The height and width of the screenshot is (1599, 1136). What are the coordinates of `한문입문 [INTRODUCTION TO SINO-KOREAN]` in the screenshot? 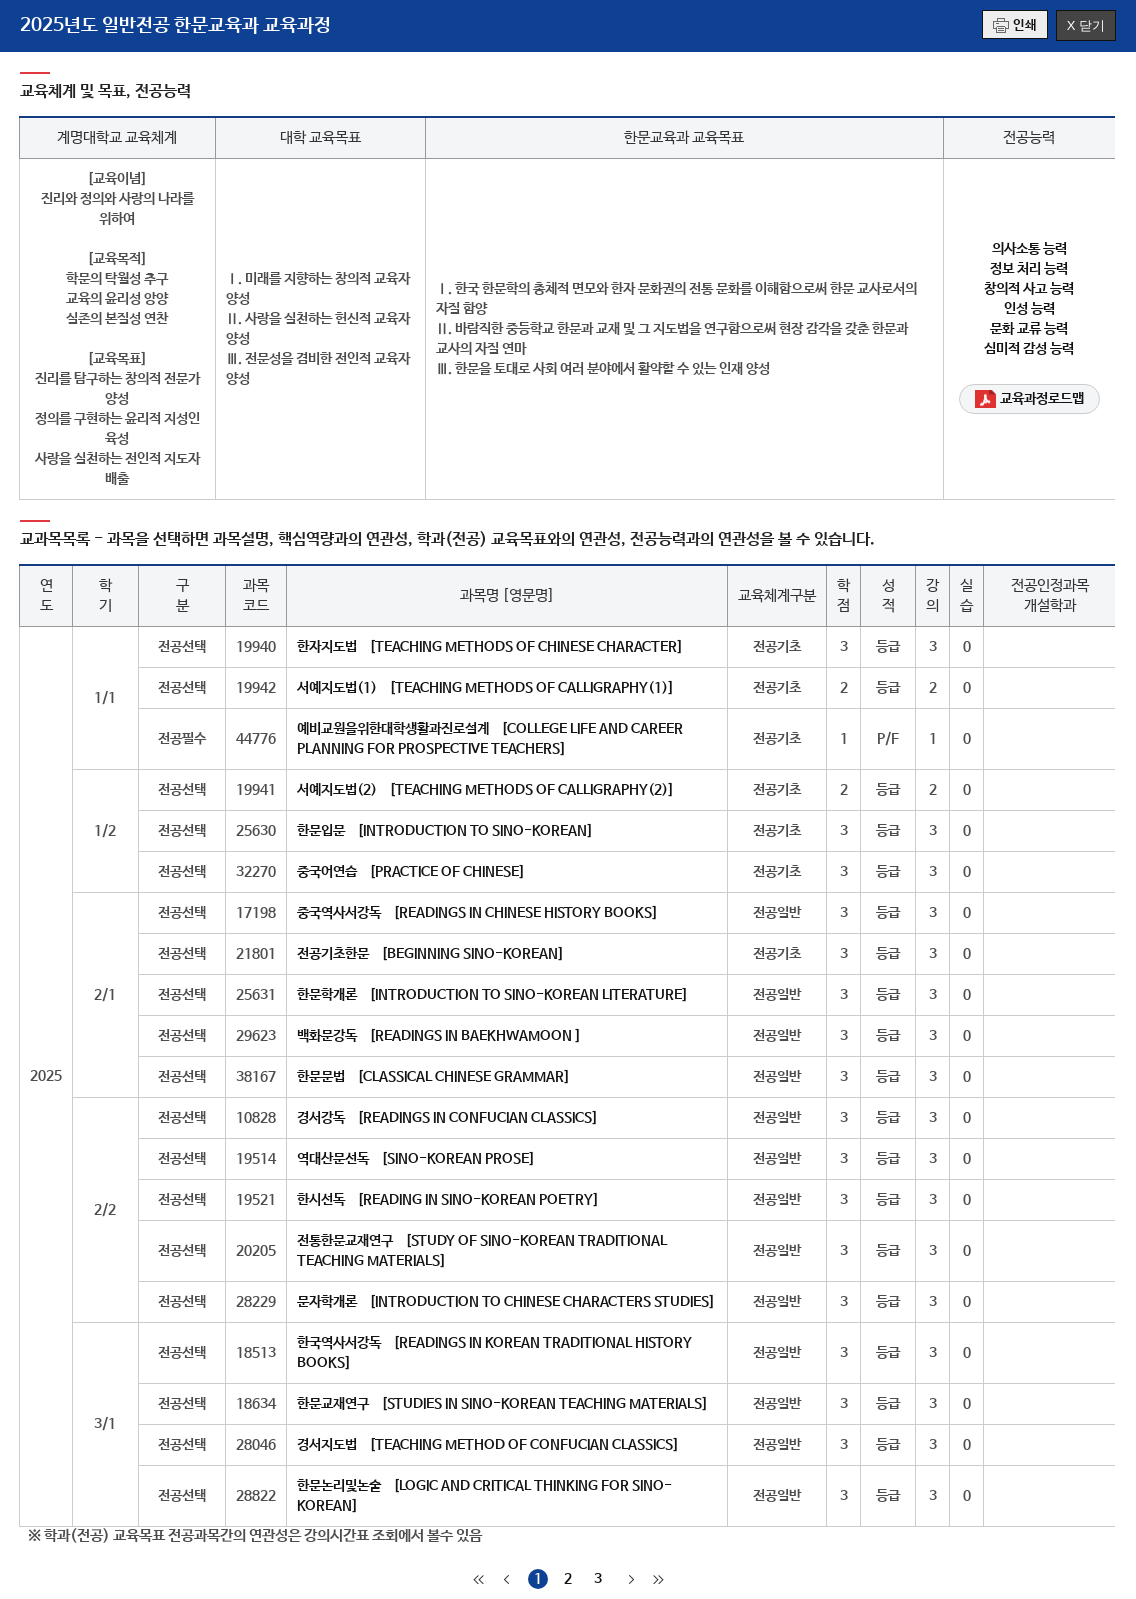 It's located at (445, 831).